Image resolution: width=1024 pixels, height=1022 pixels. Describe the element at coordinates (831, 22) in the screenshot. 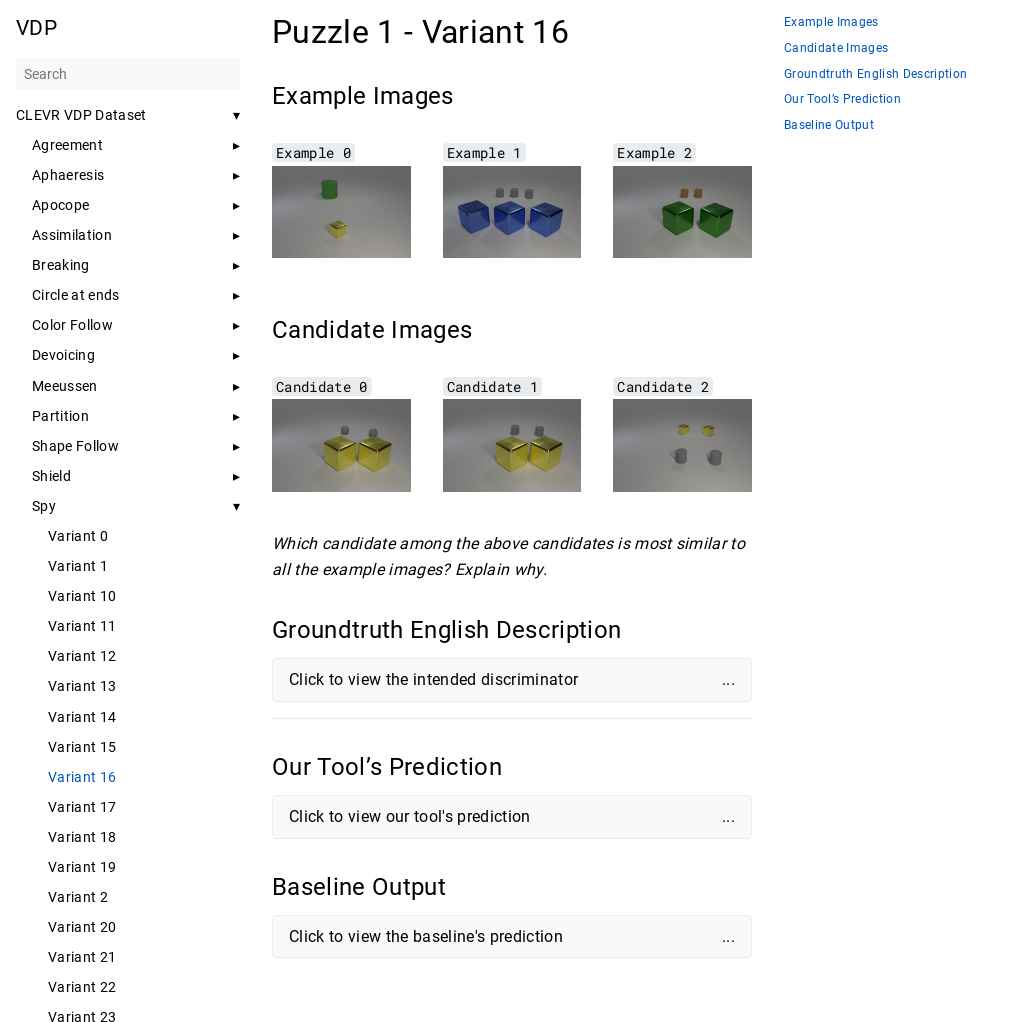

I see `Example Images` at that location.